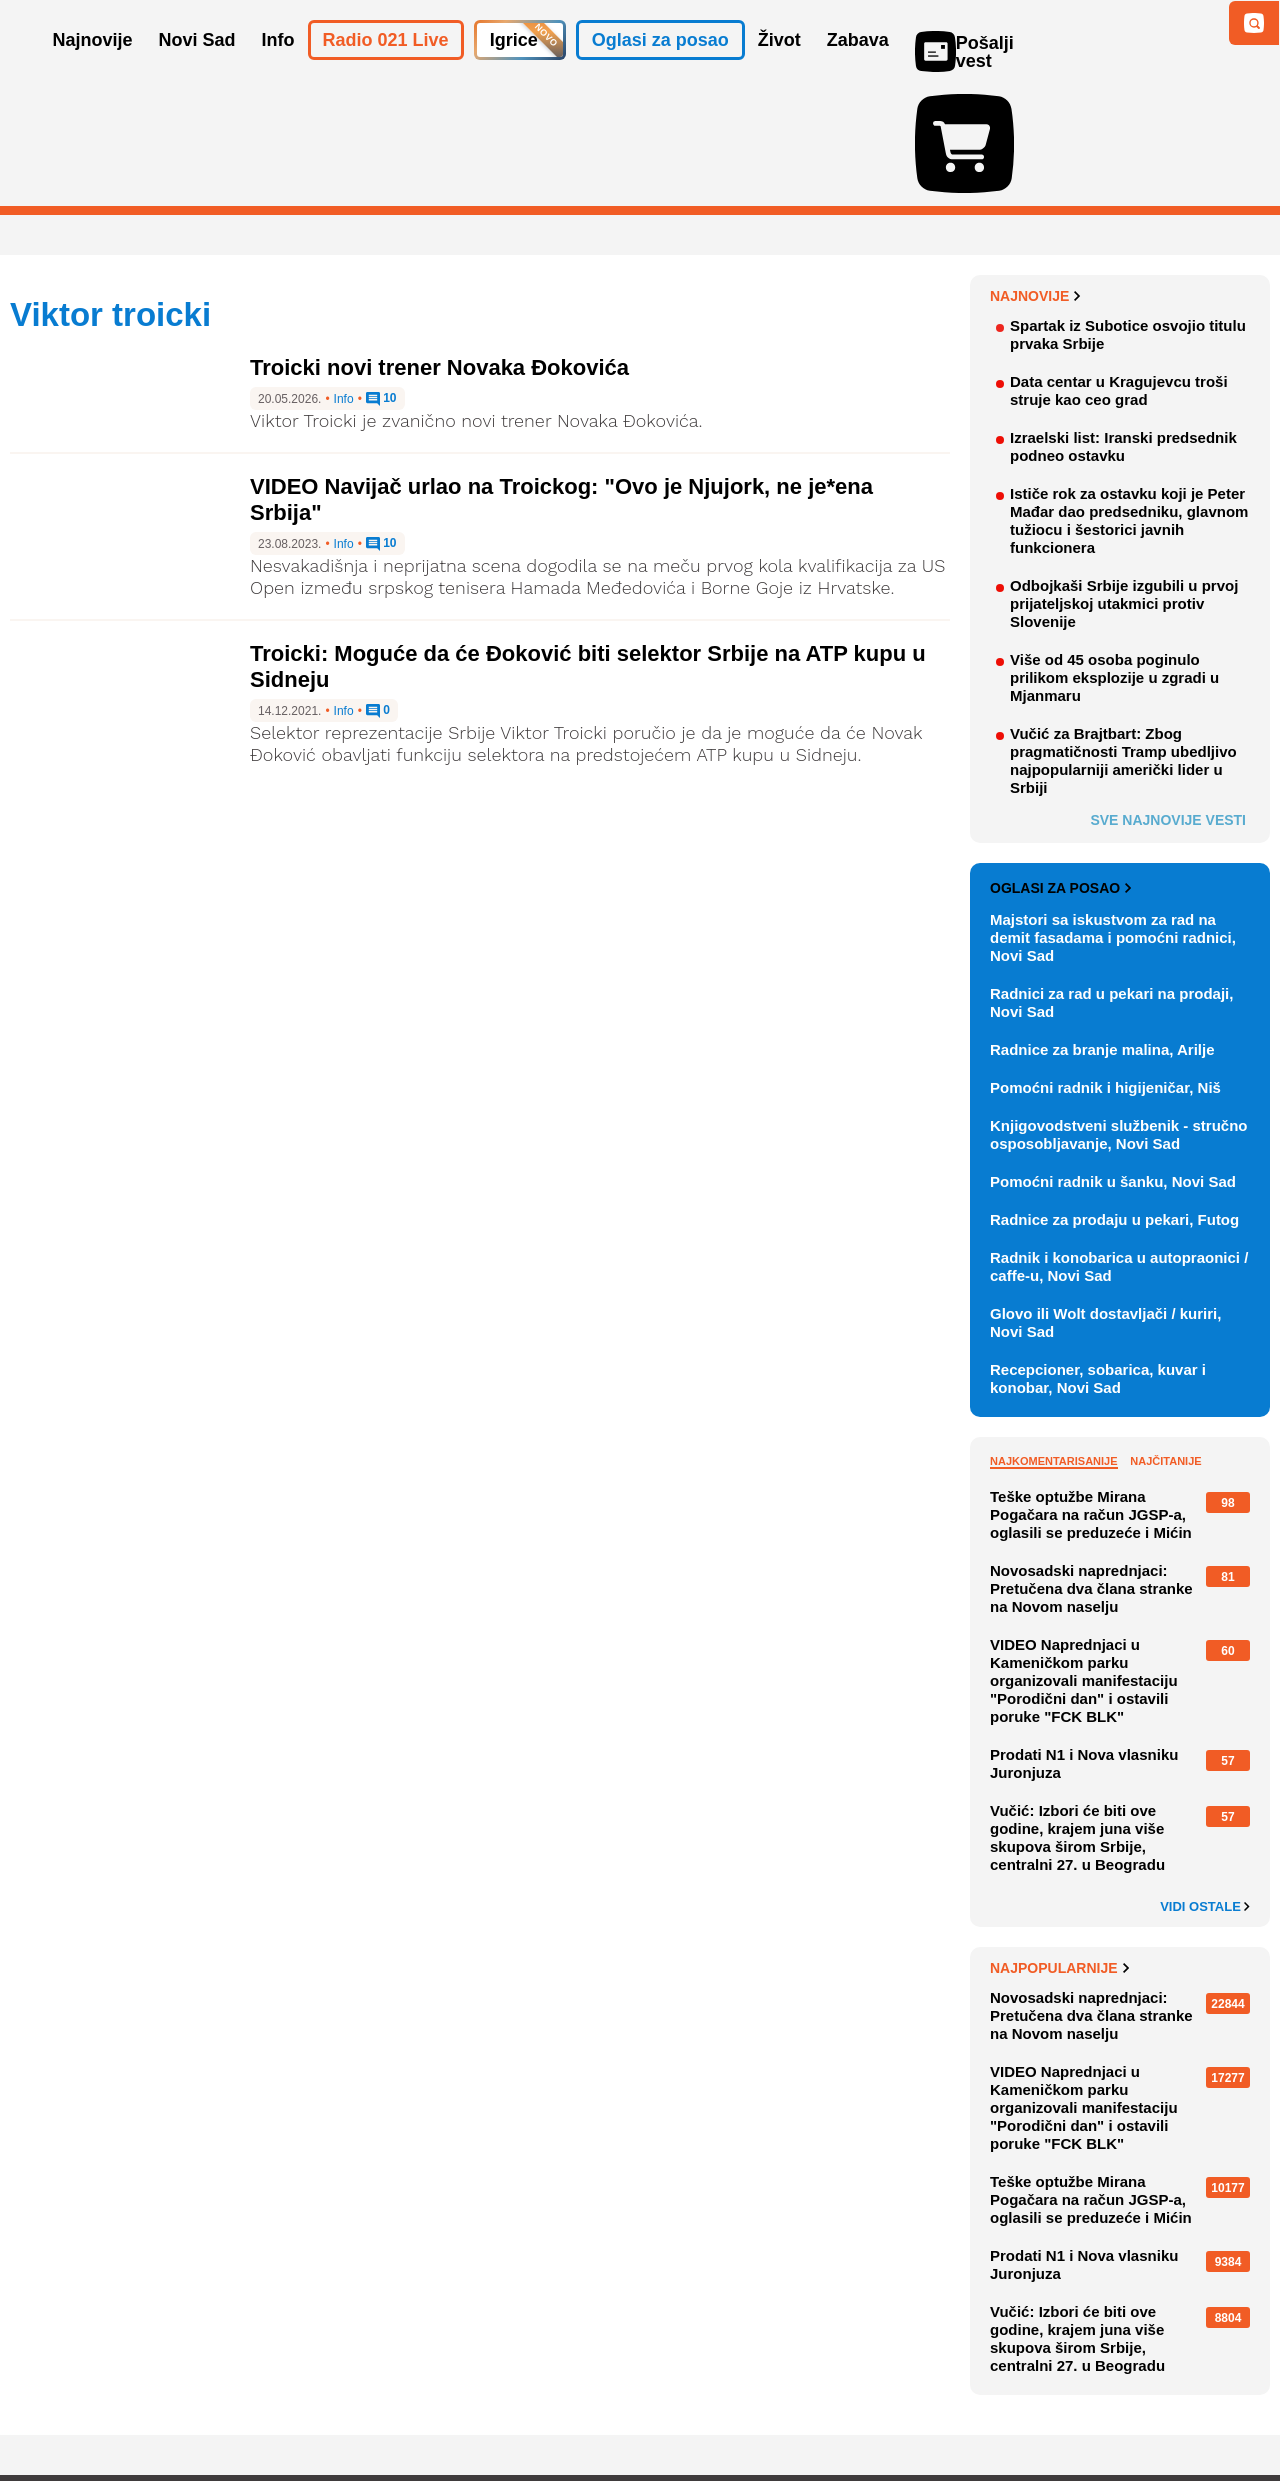 The image size is (1280, 2481). What do you see at coordinates (386, 68) in the screenshot?
I see `Radio 021 Live [button]` at bounding box center [386, 68].